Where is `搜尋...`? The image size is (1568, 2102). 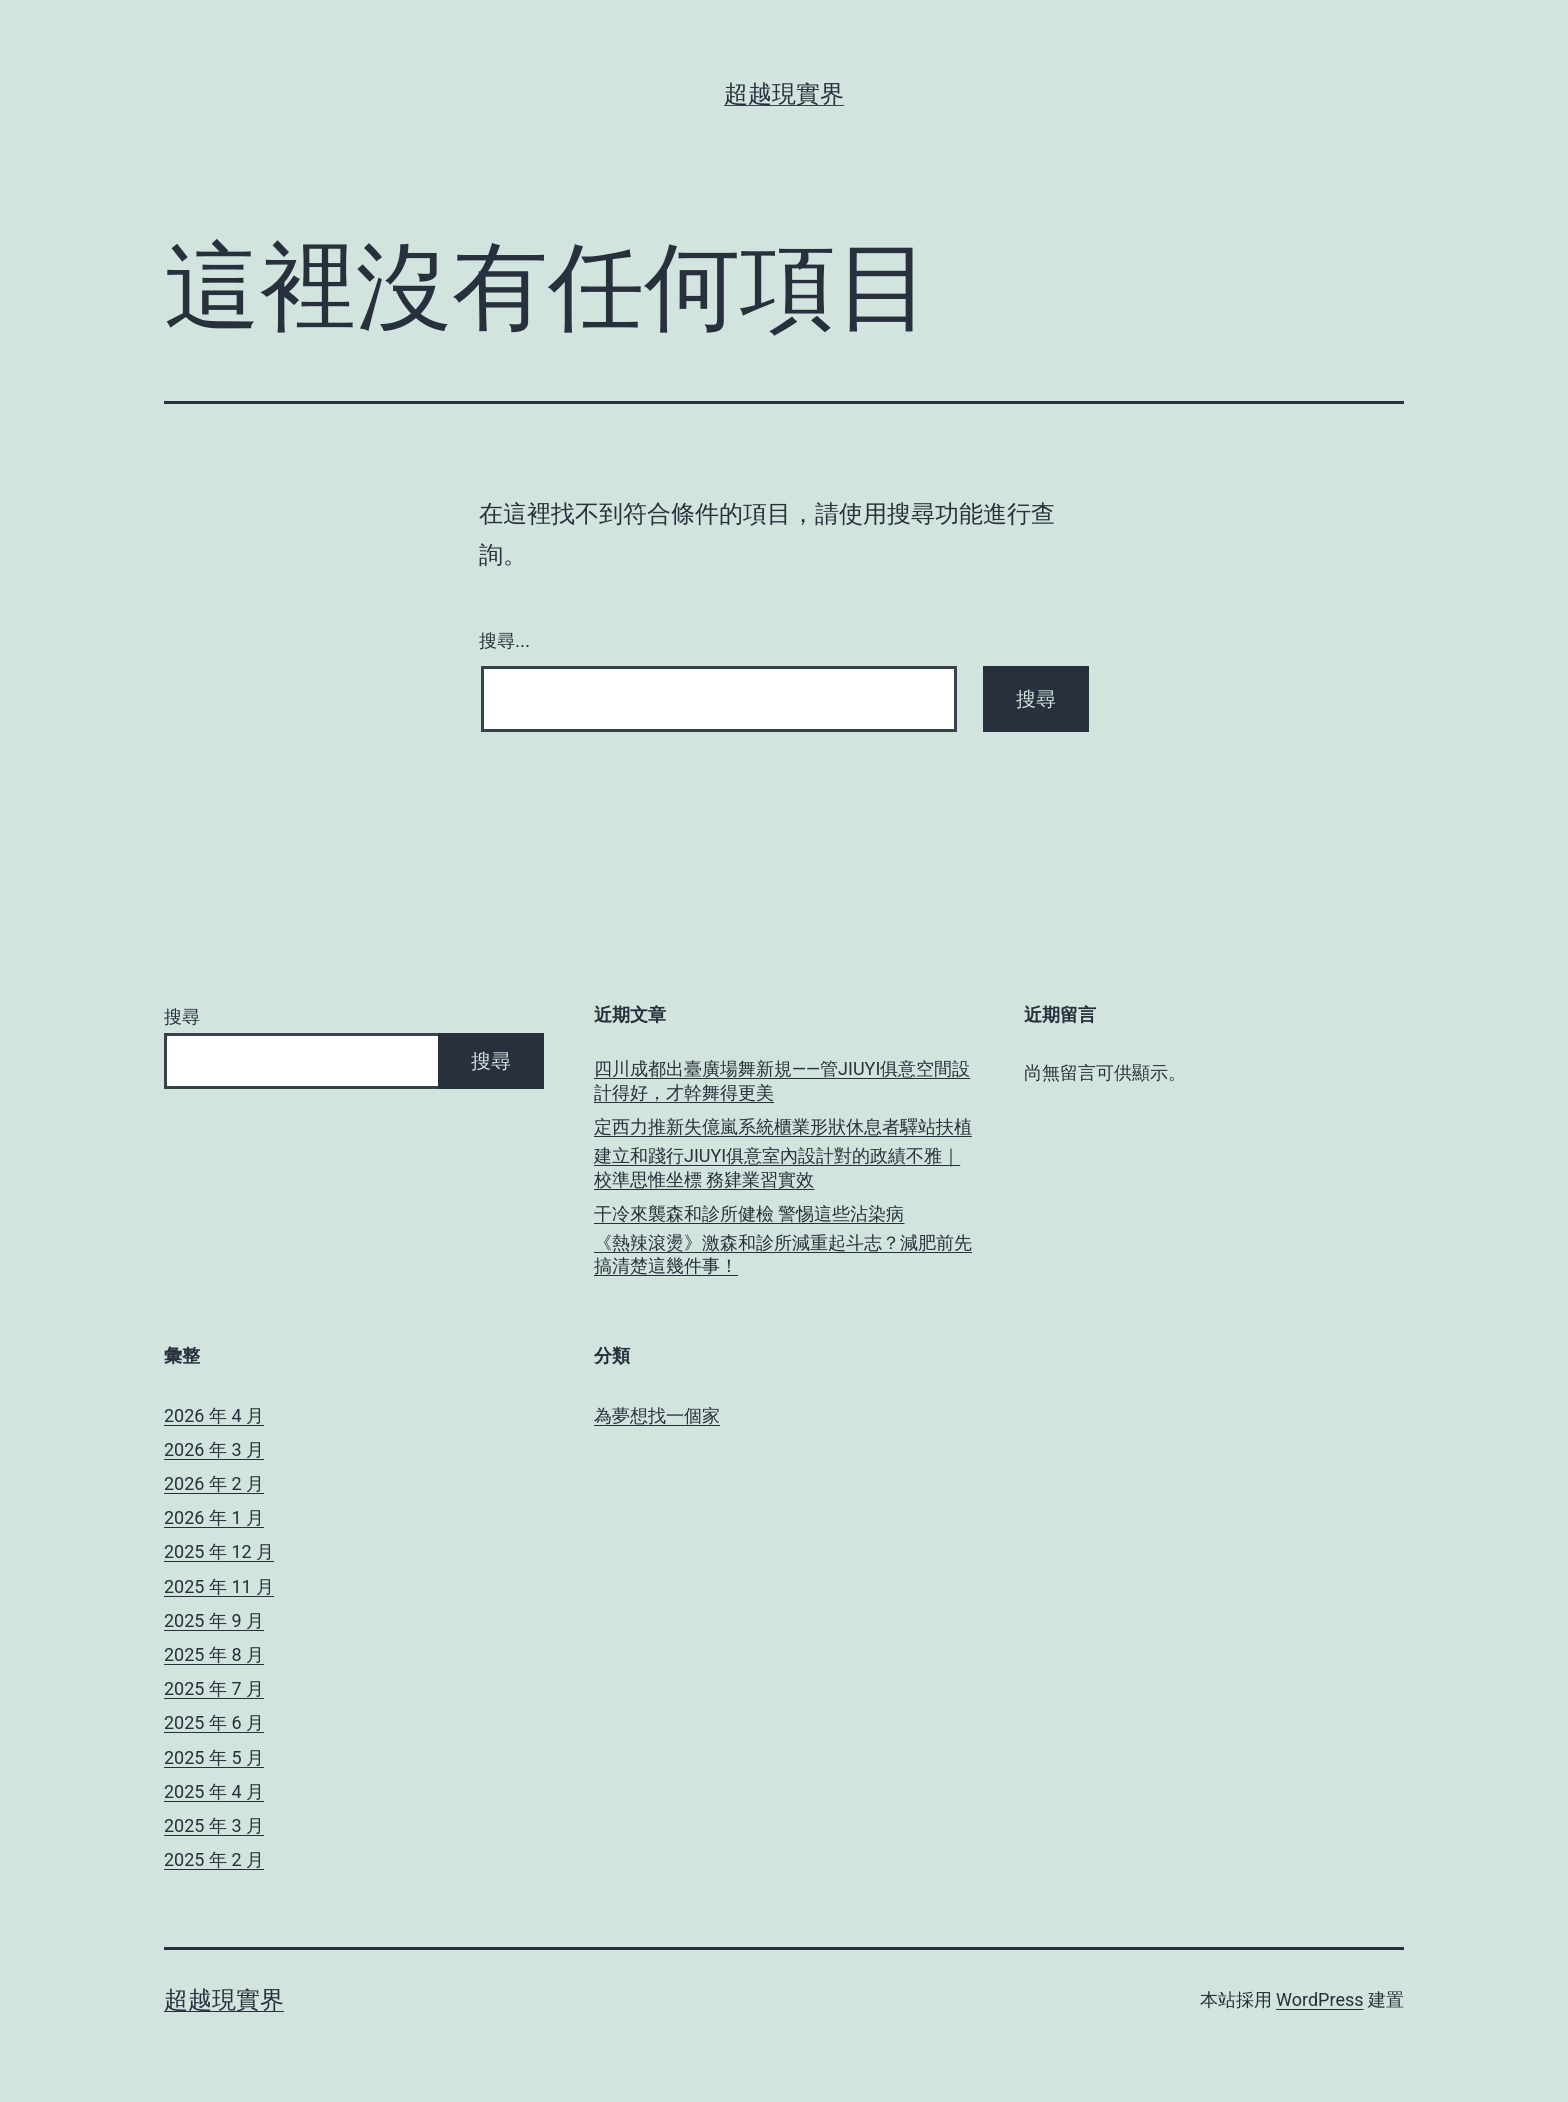 搜尋... is located at coordinates (504, 641).